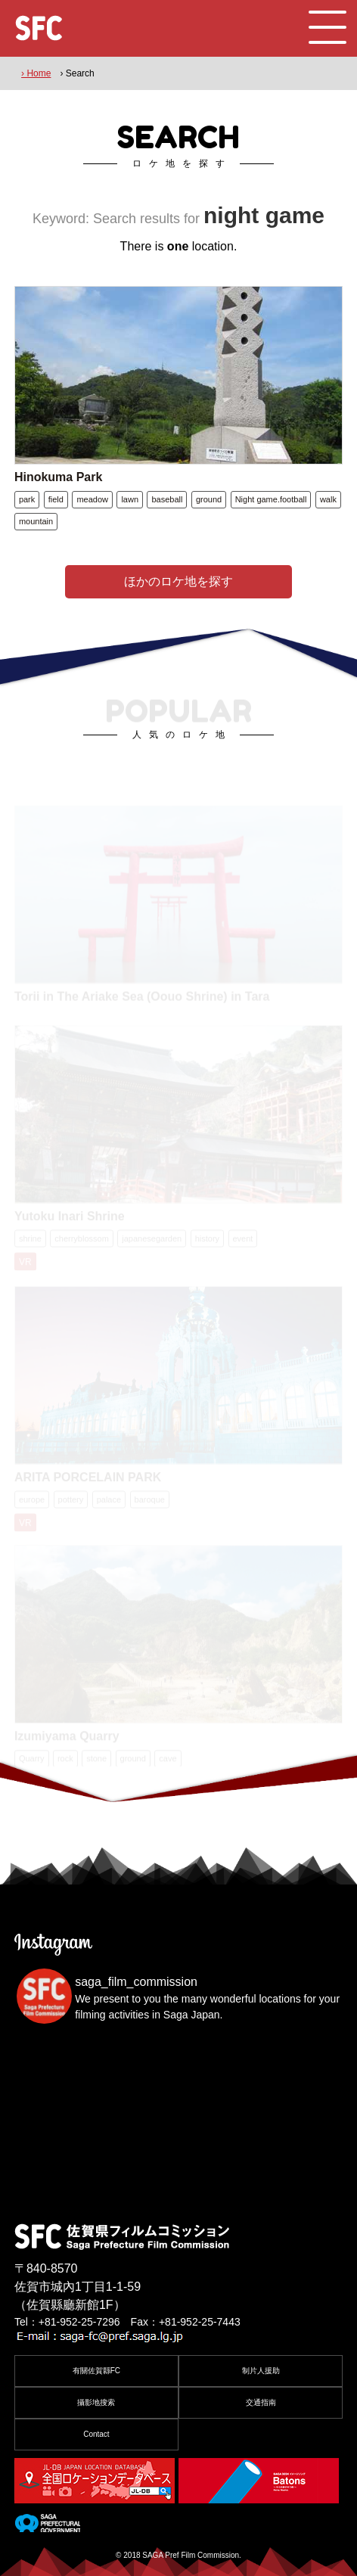 Image resolution: width=357 pixels, height=2576 pixels. What do you see at coordinates (96, 2370) in the screenshot?
I see `有關佐賀縣FC` at bounding box center [96, 2370].